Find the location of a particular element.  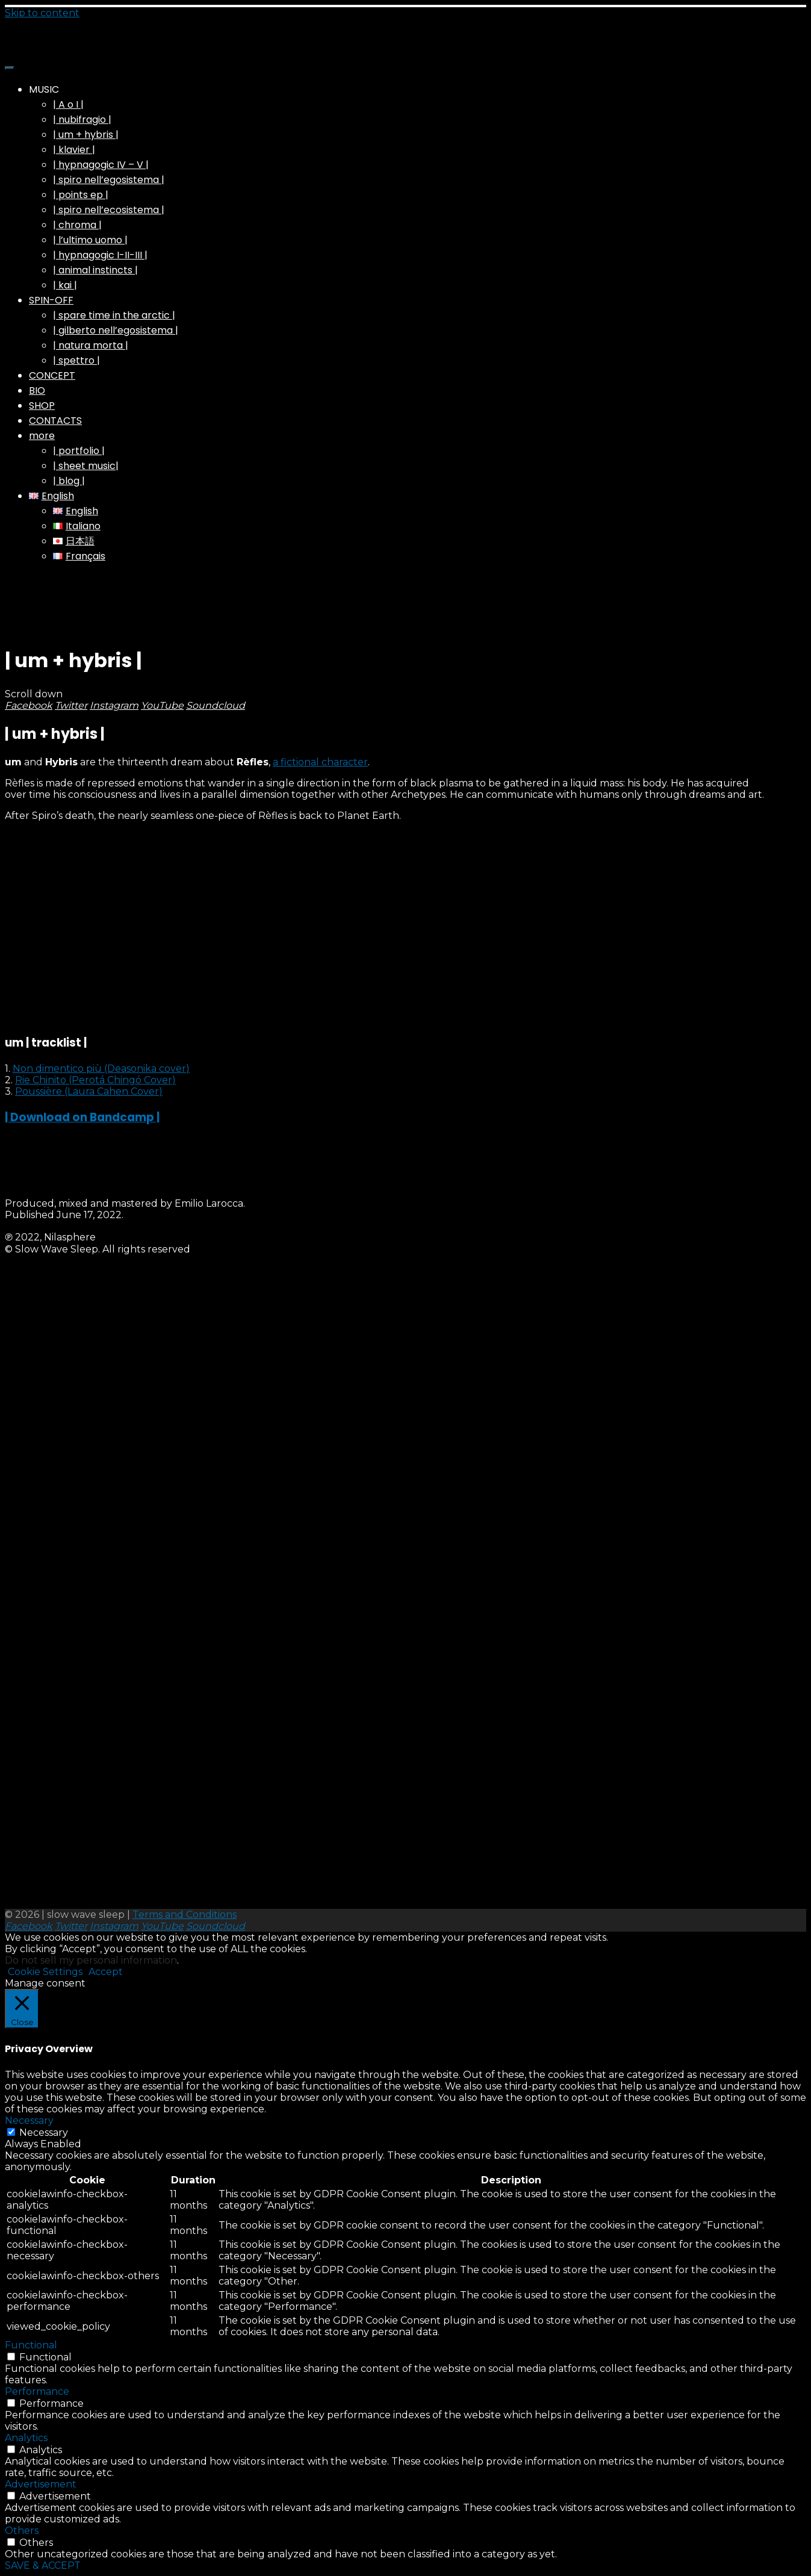

| nubifragio | is located at coordinates (82, 119).